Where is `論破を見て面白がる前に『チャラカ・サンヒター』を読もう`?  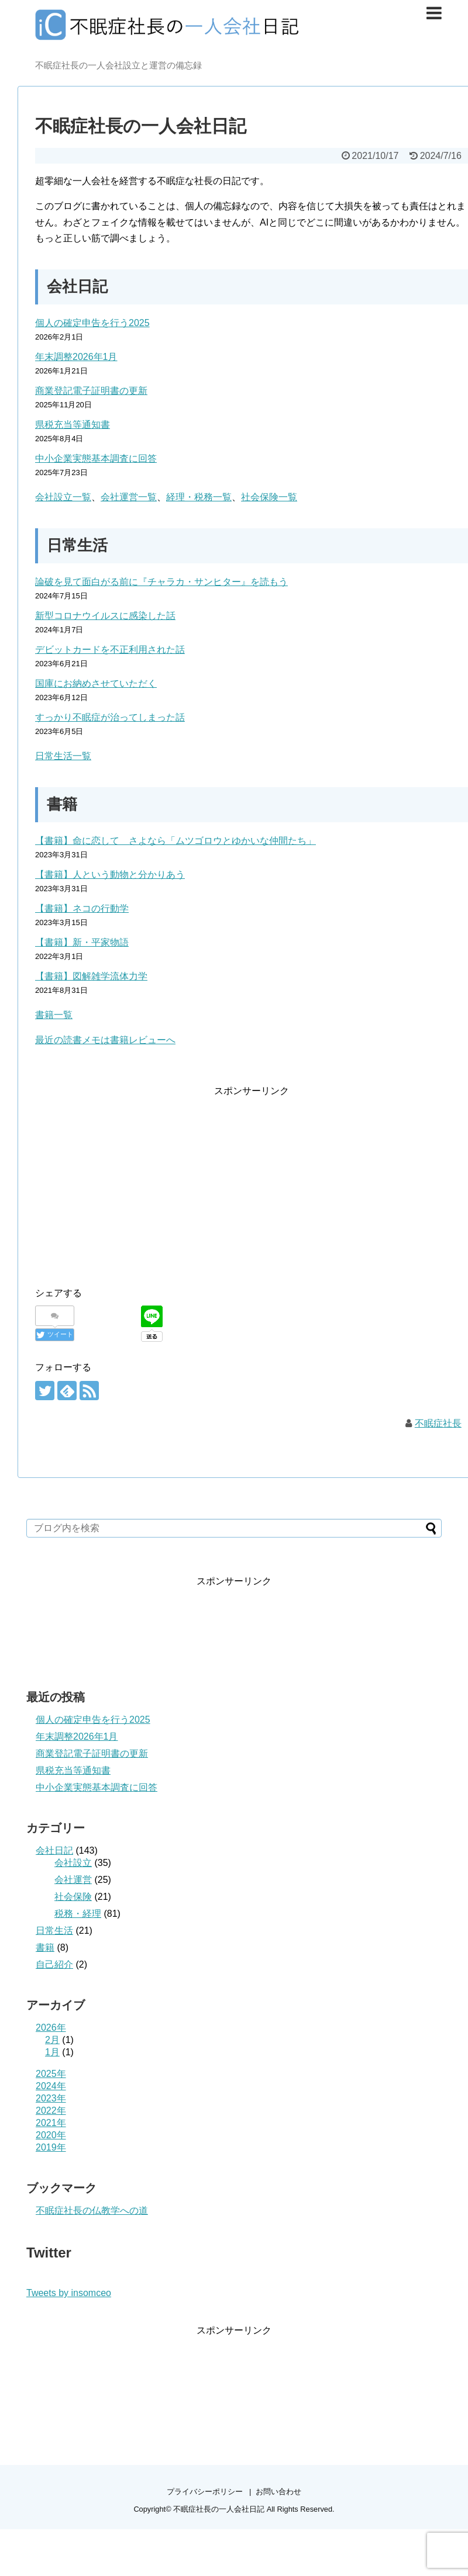
論破を見て面白がる前に『チャラカ・サンヒター』を読もう is located at coordinates (161, 582).